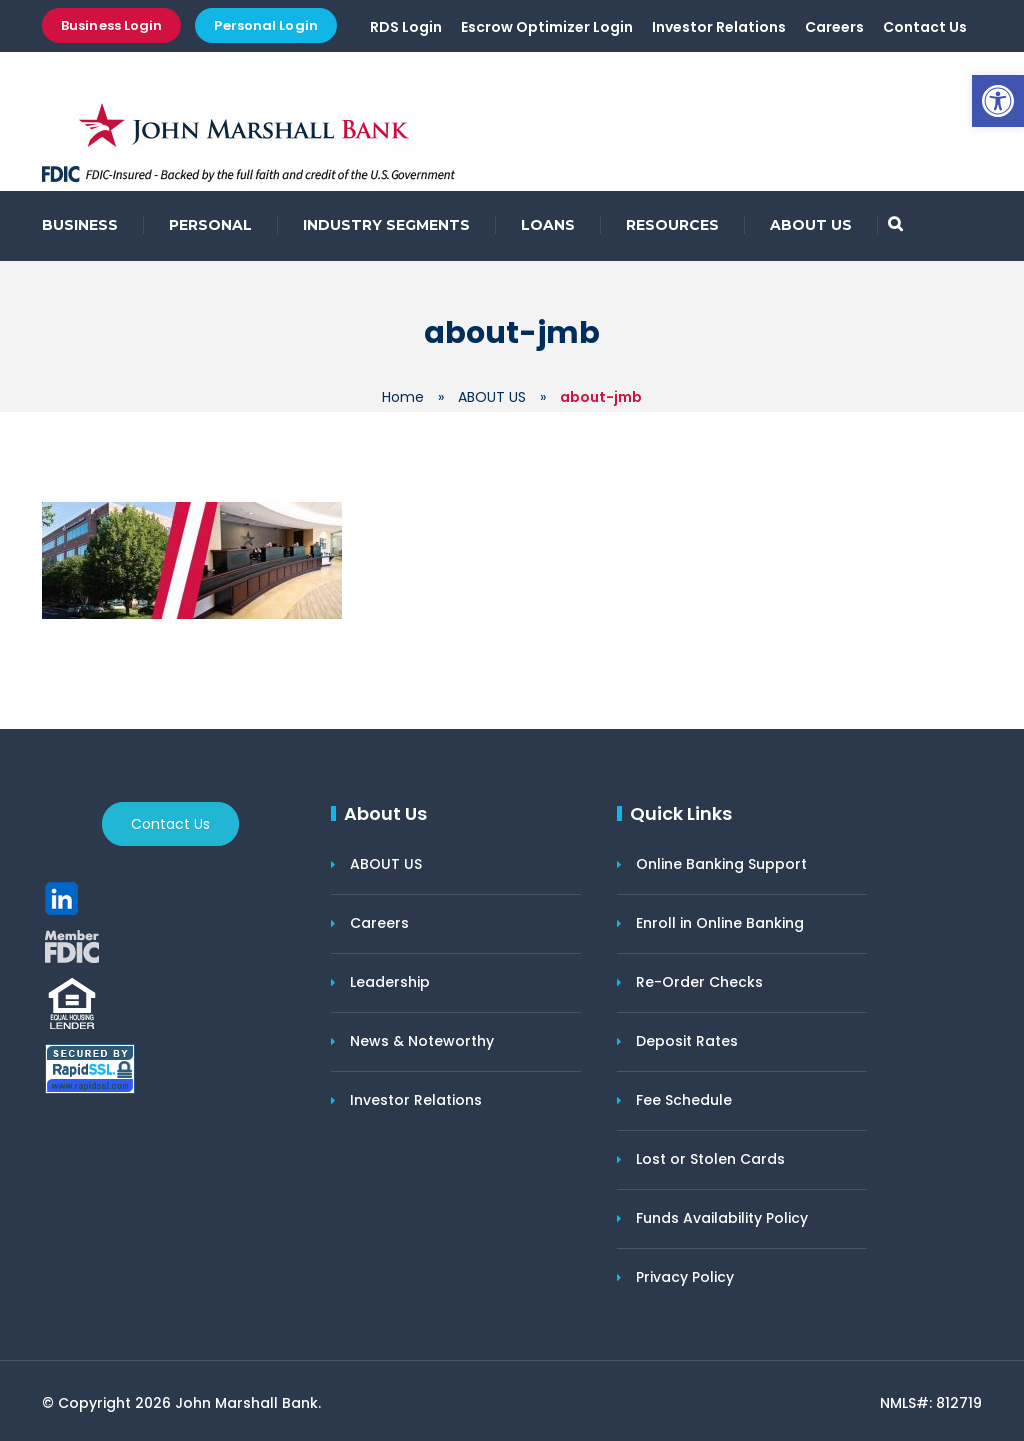 The height and width of the screenshot is (1441, 1024). What do you see at coordinates (210, 225) in the screenshot?
I see `PERSONAL` at bounding box center [210, 225].